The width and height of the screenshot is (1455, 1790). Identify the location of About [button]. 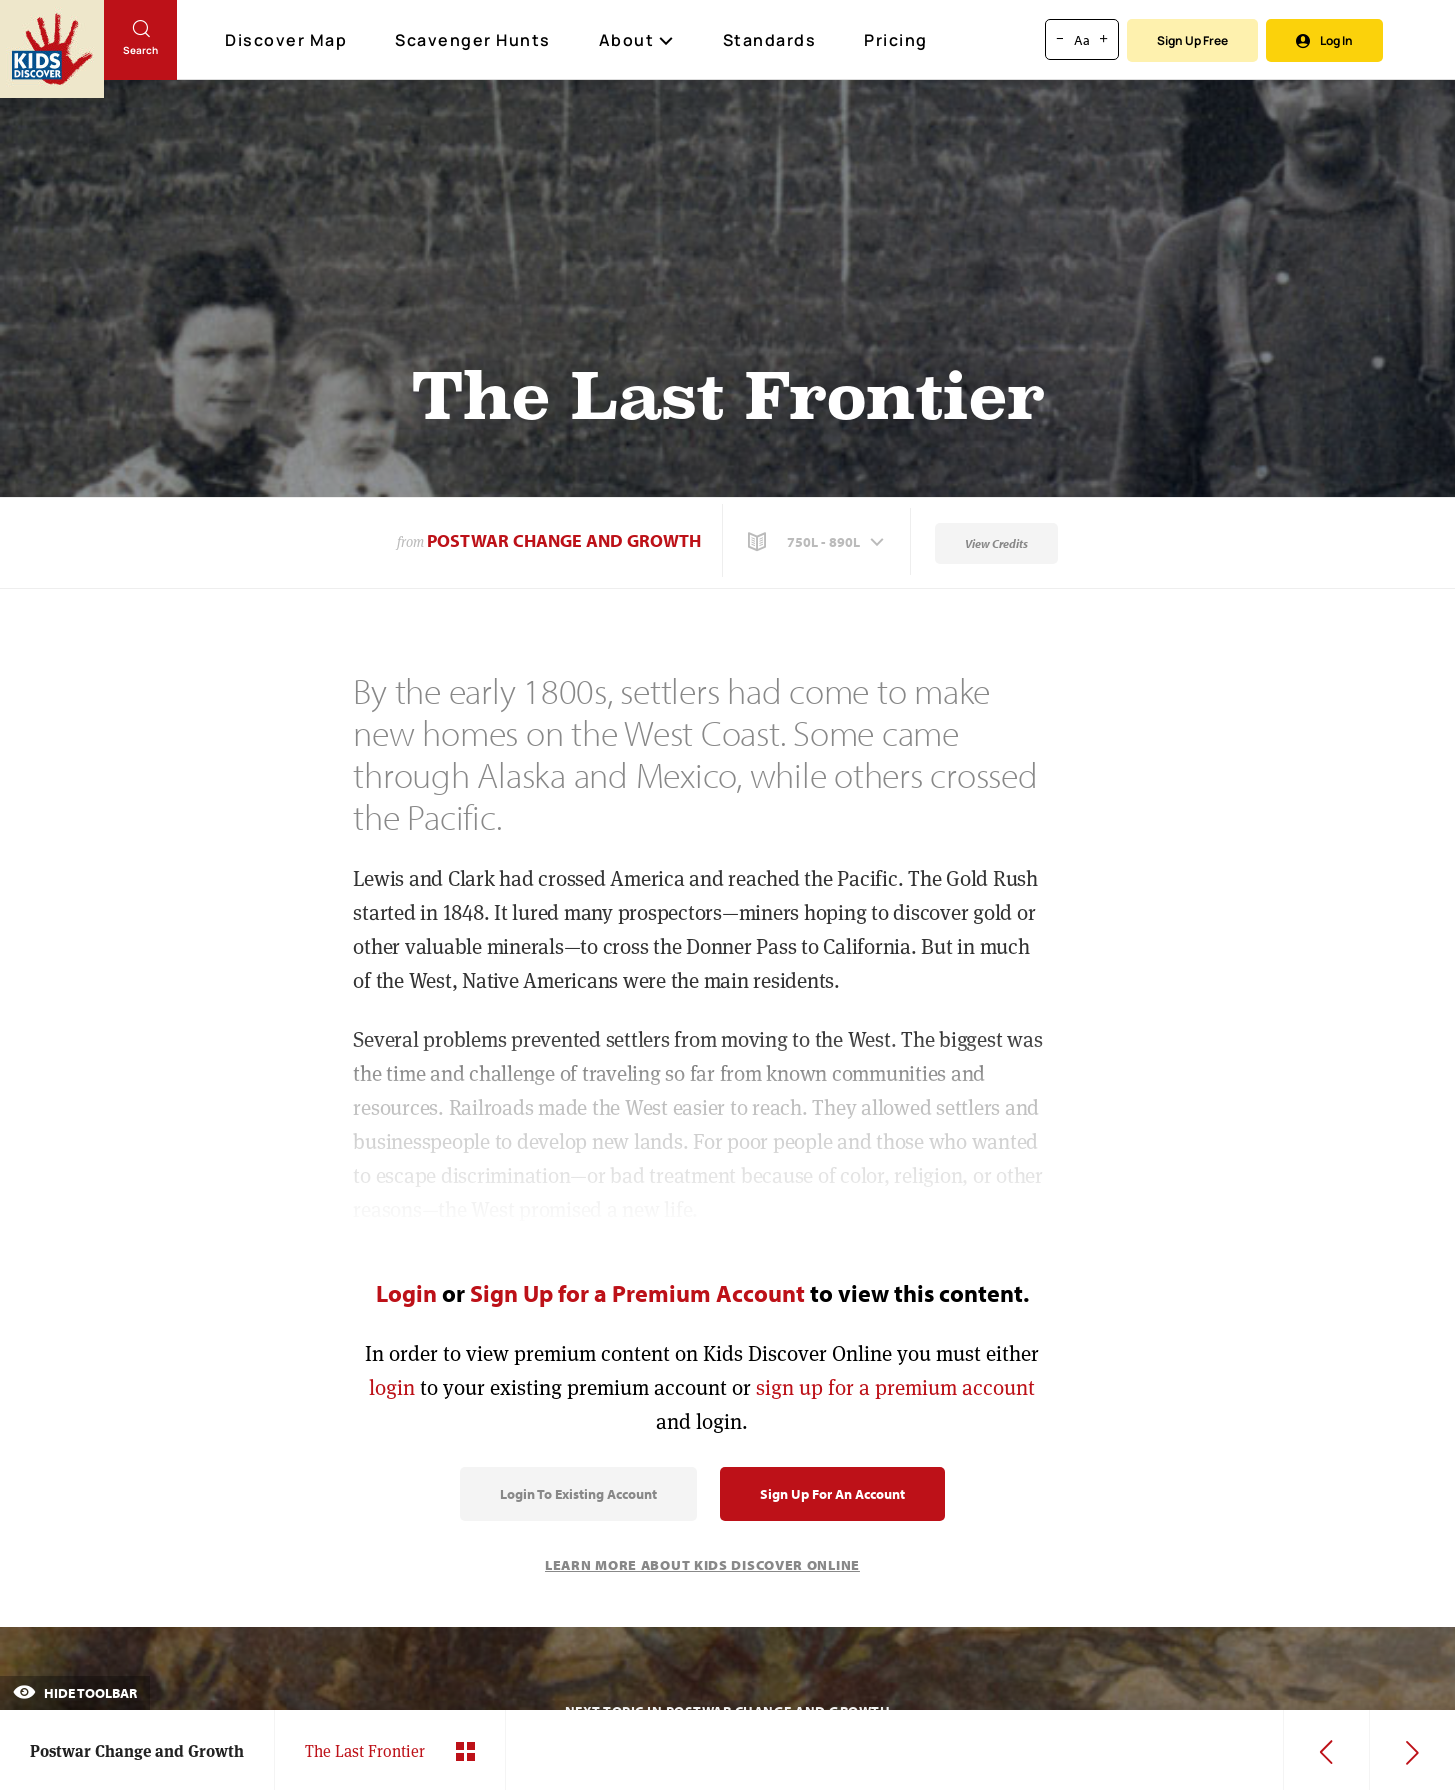
(637, 40).